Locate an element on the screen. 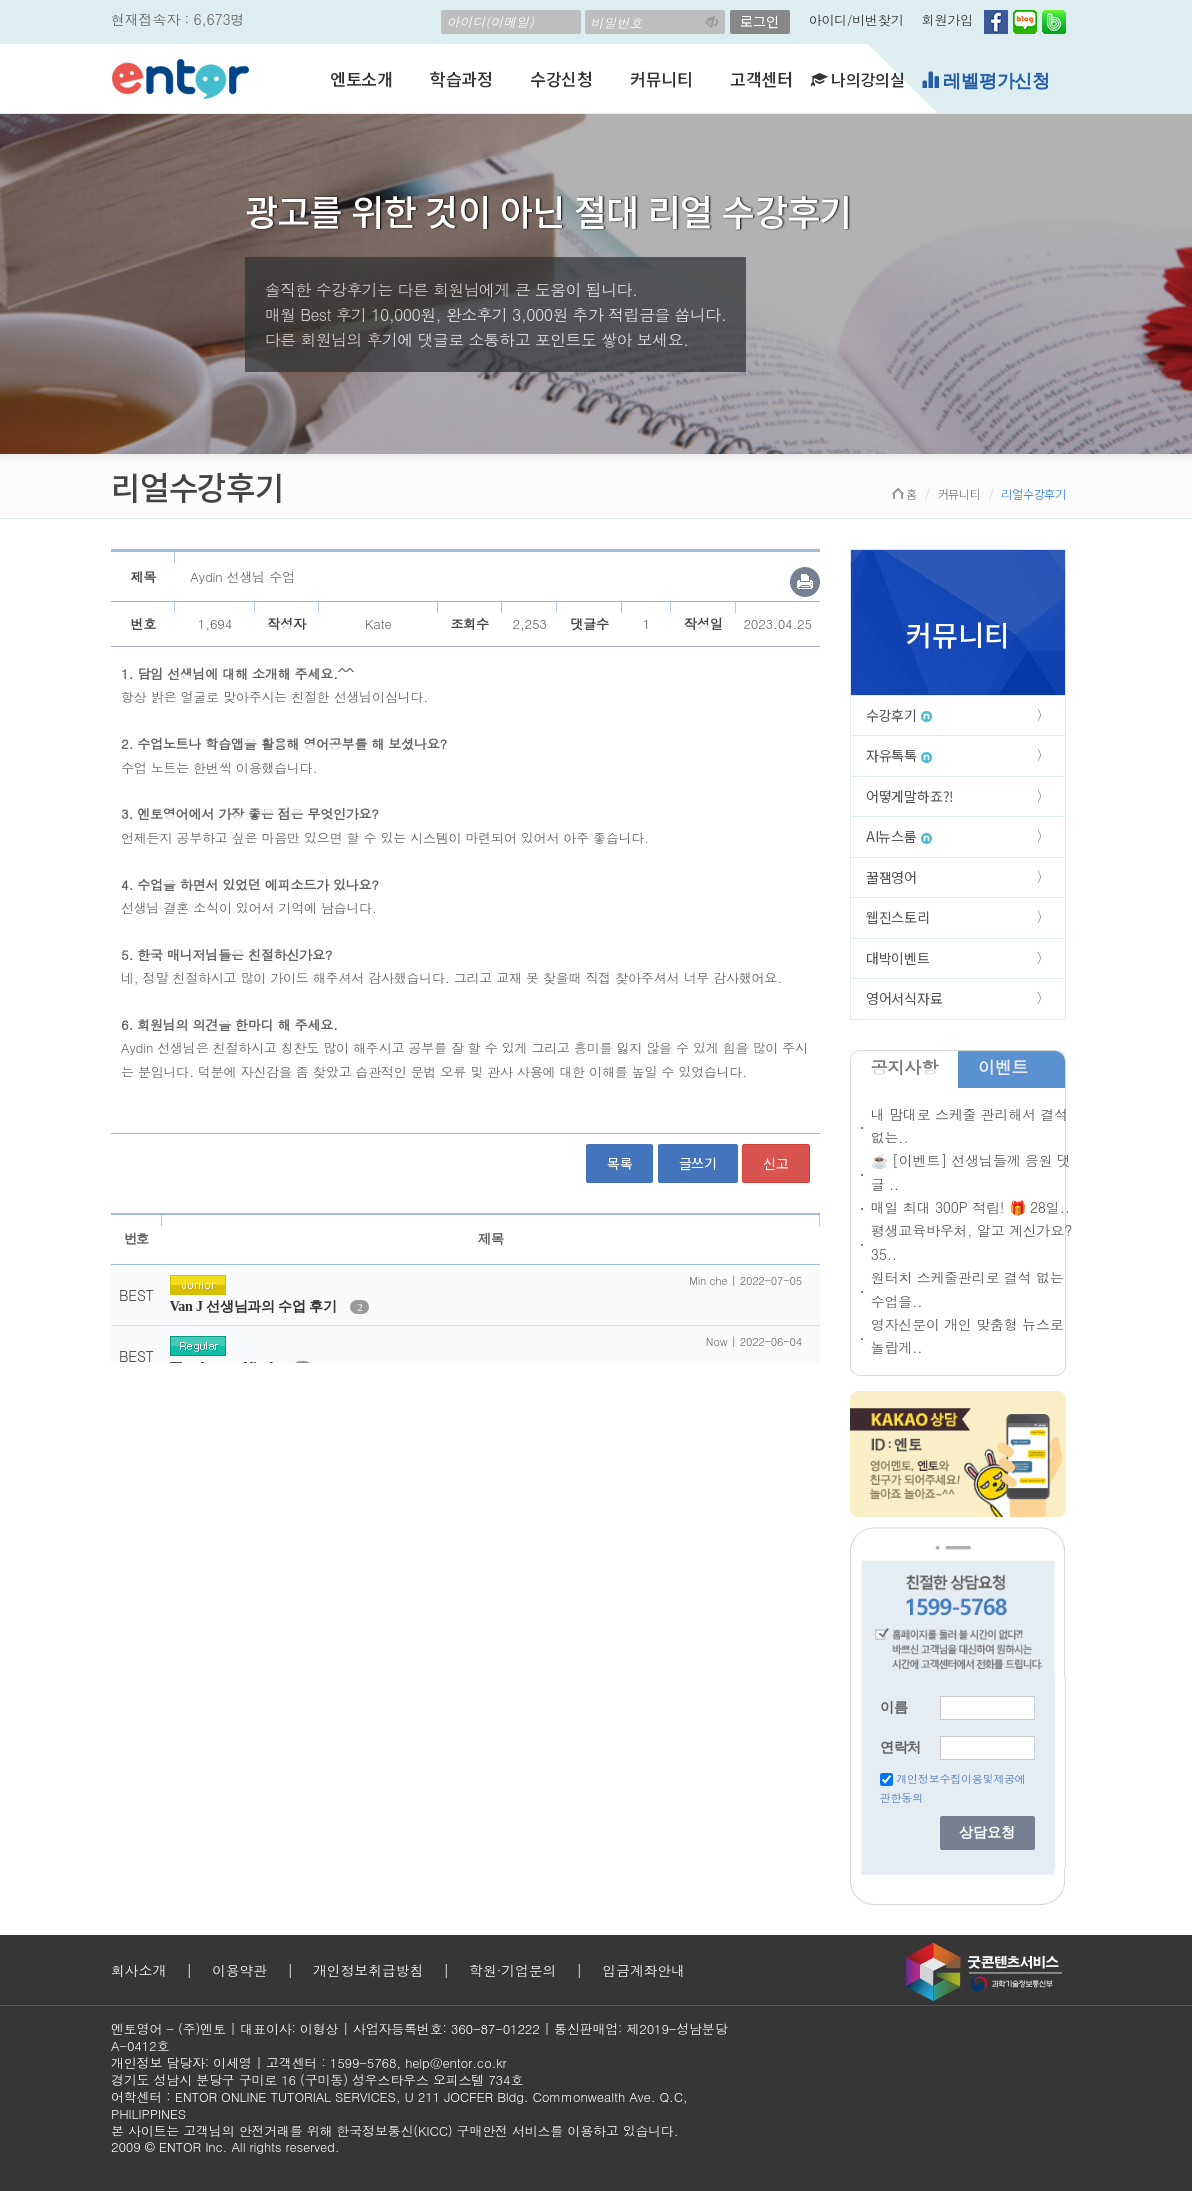 This screenshot has width=1192, height=2191. 어떻게말하죠?! is located at coordinates (910, 796).